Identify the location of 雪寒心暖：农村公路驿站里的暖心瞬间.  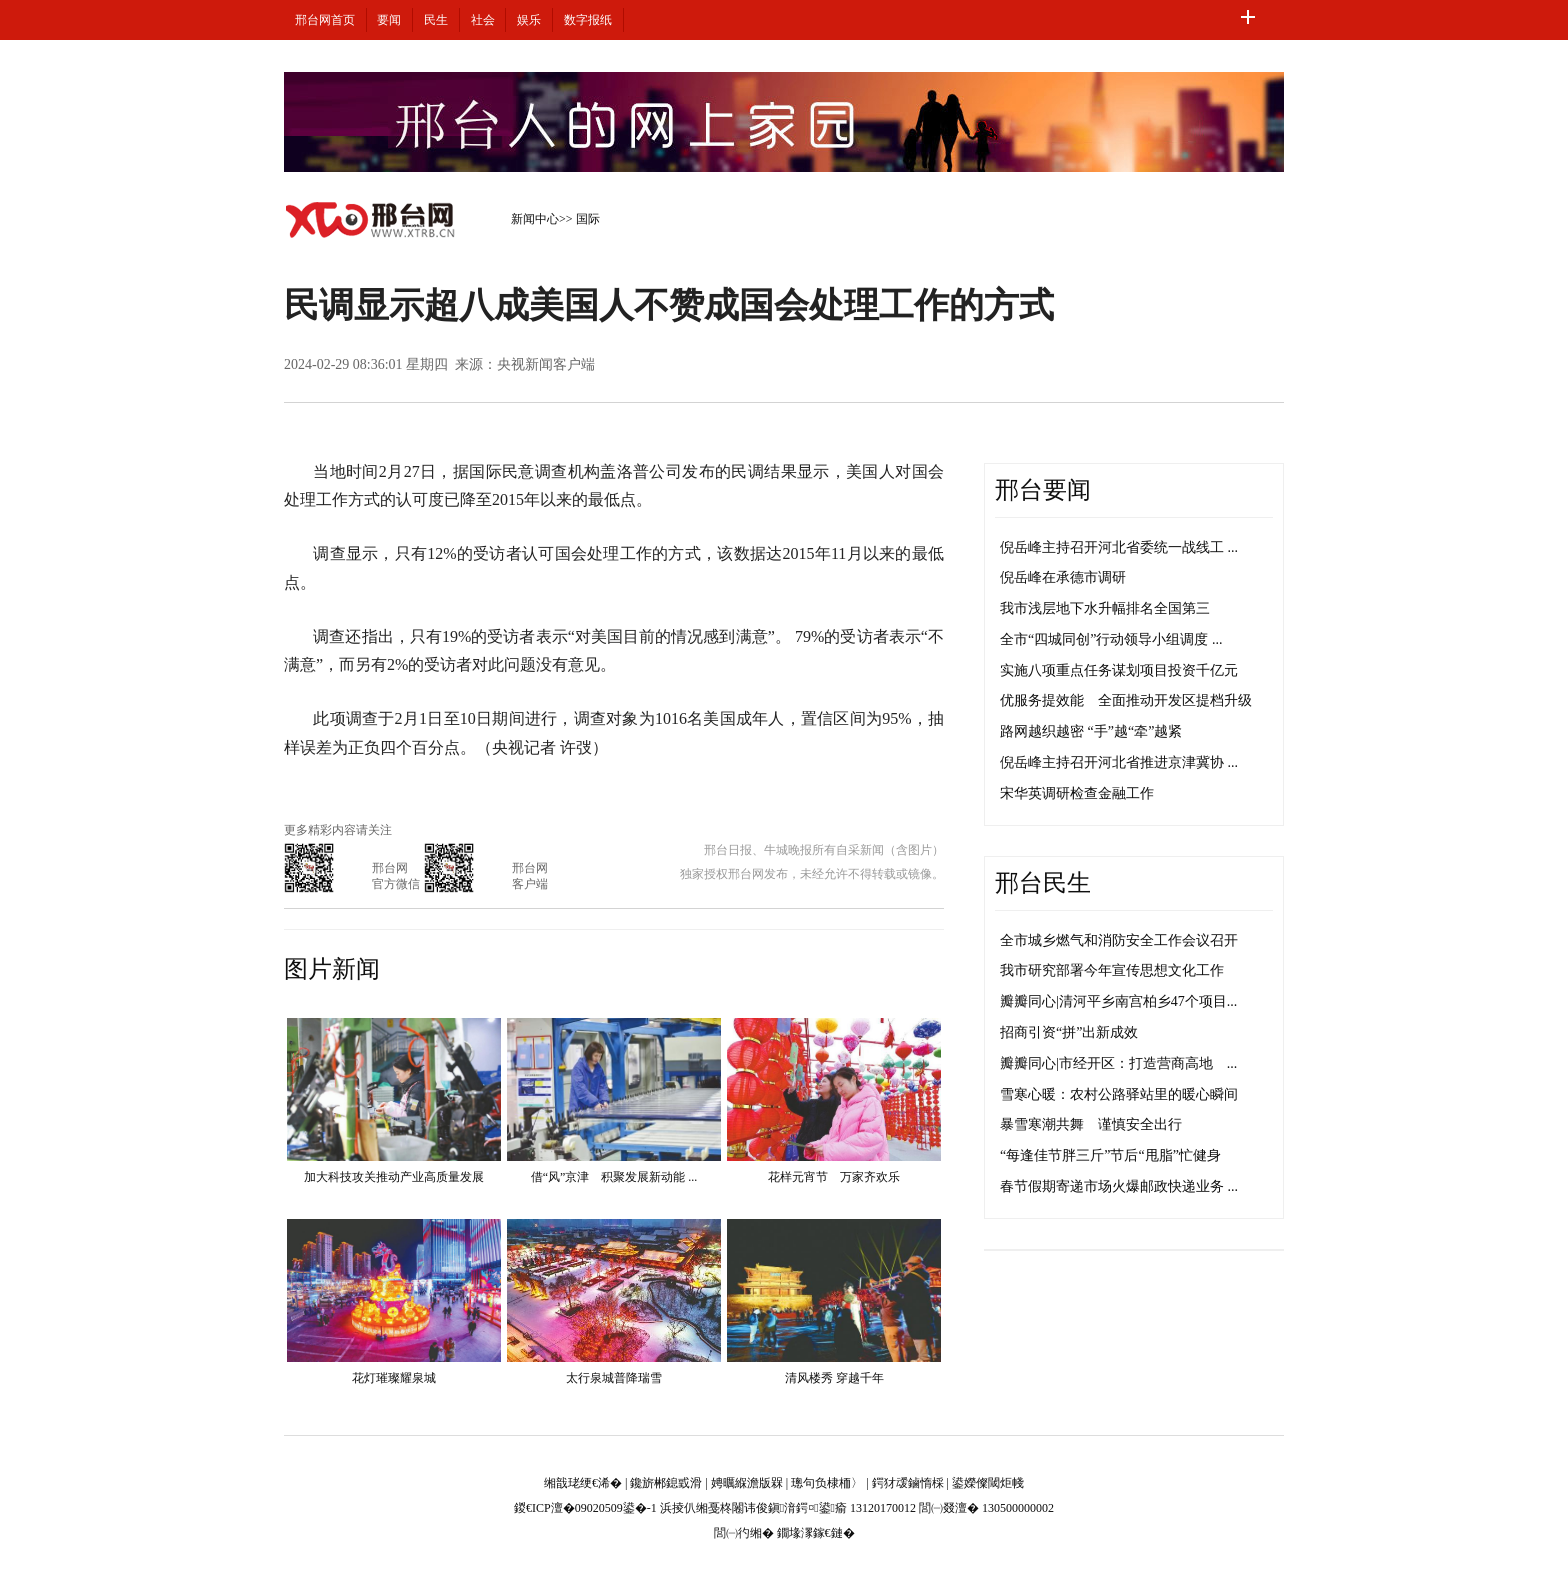
(1119, 1094).